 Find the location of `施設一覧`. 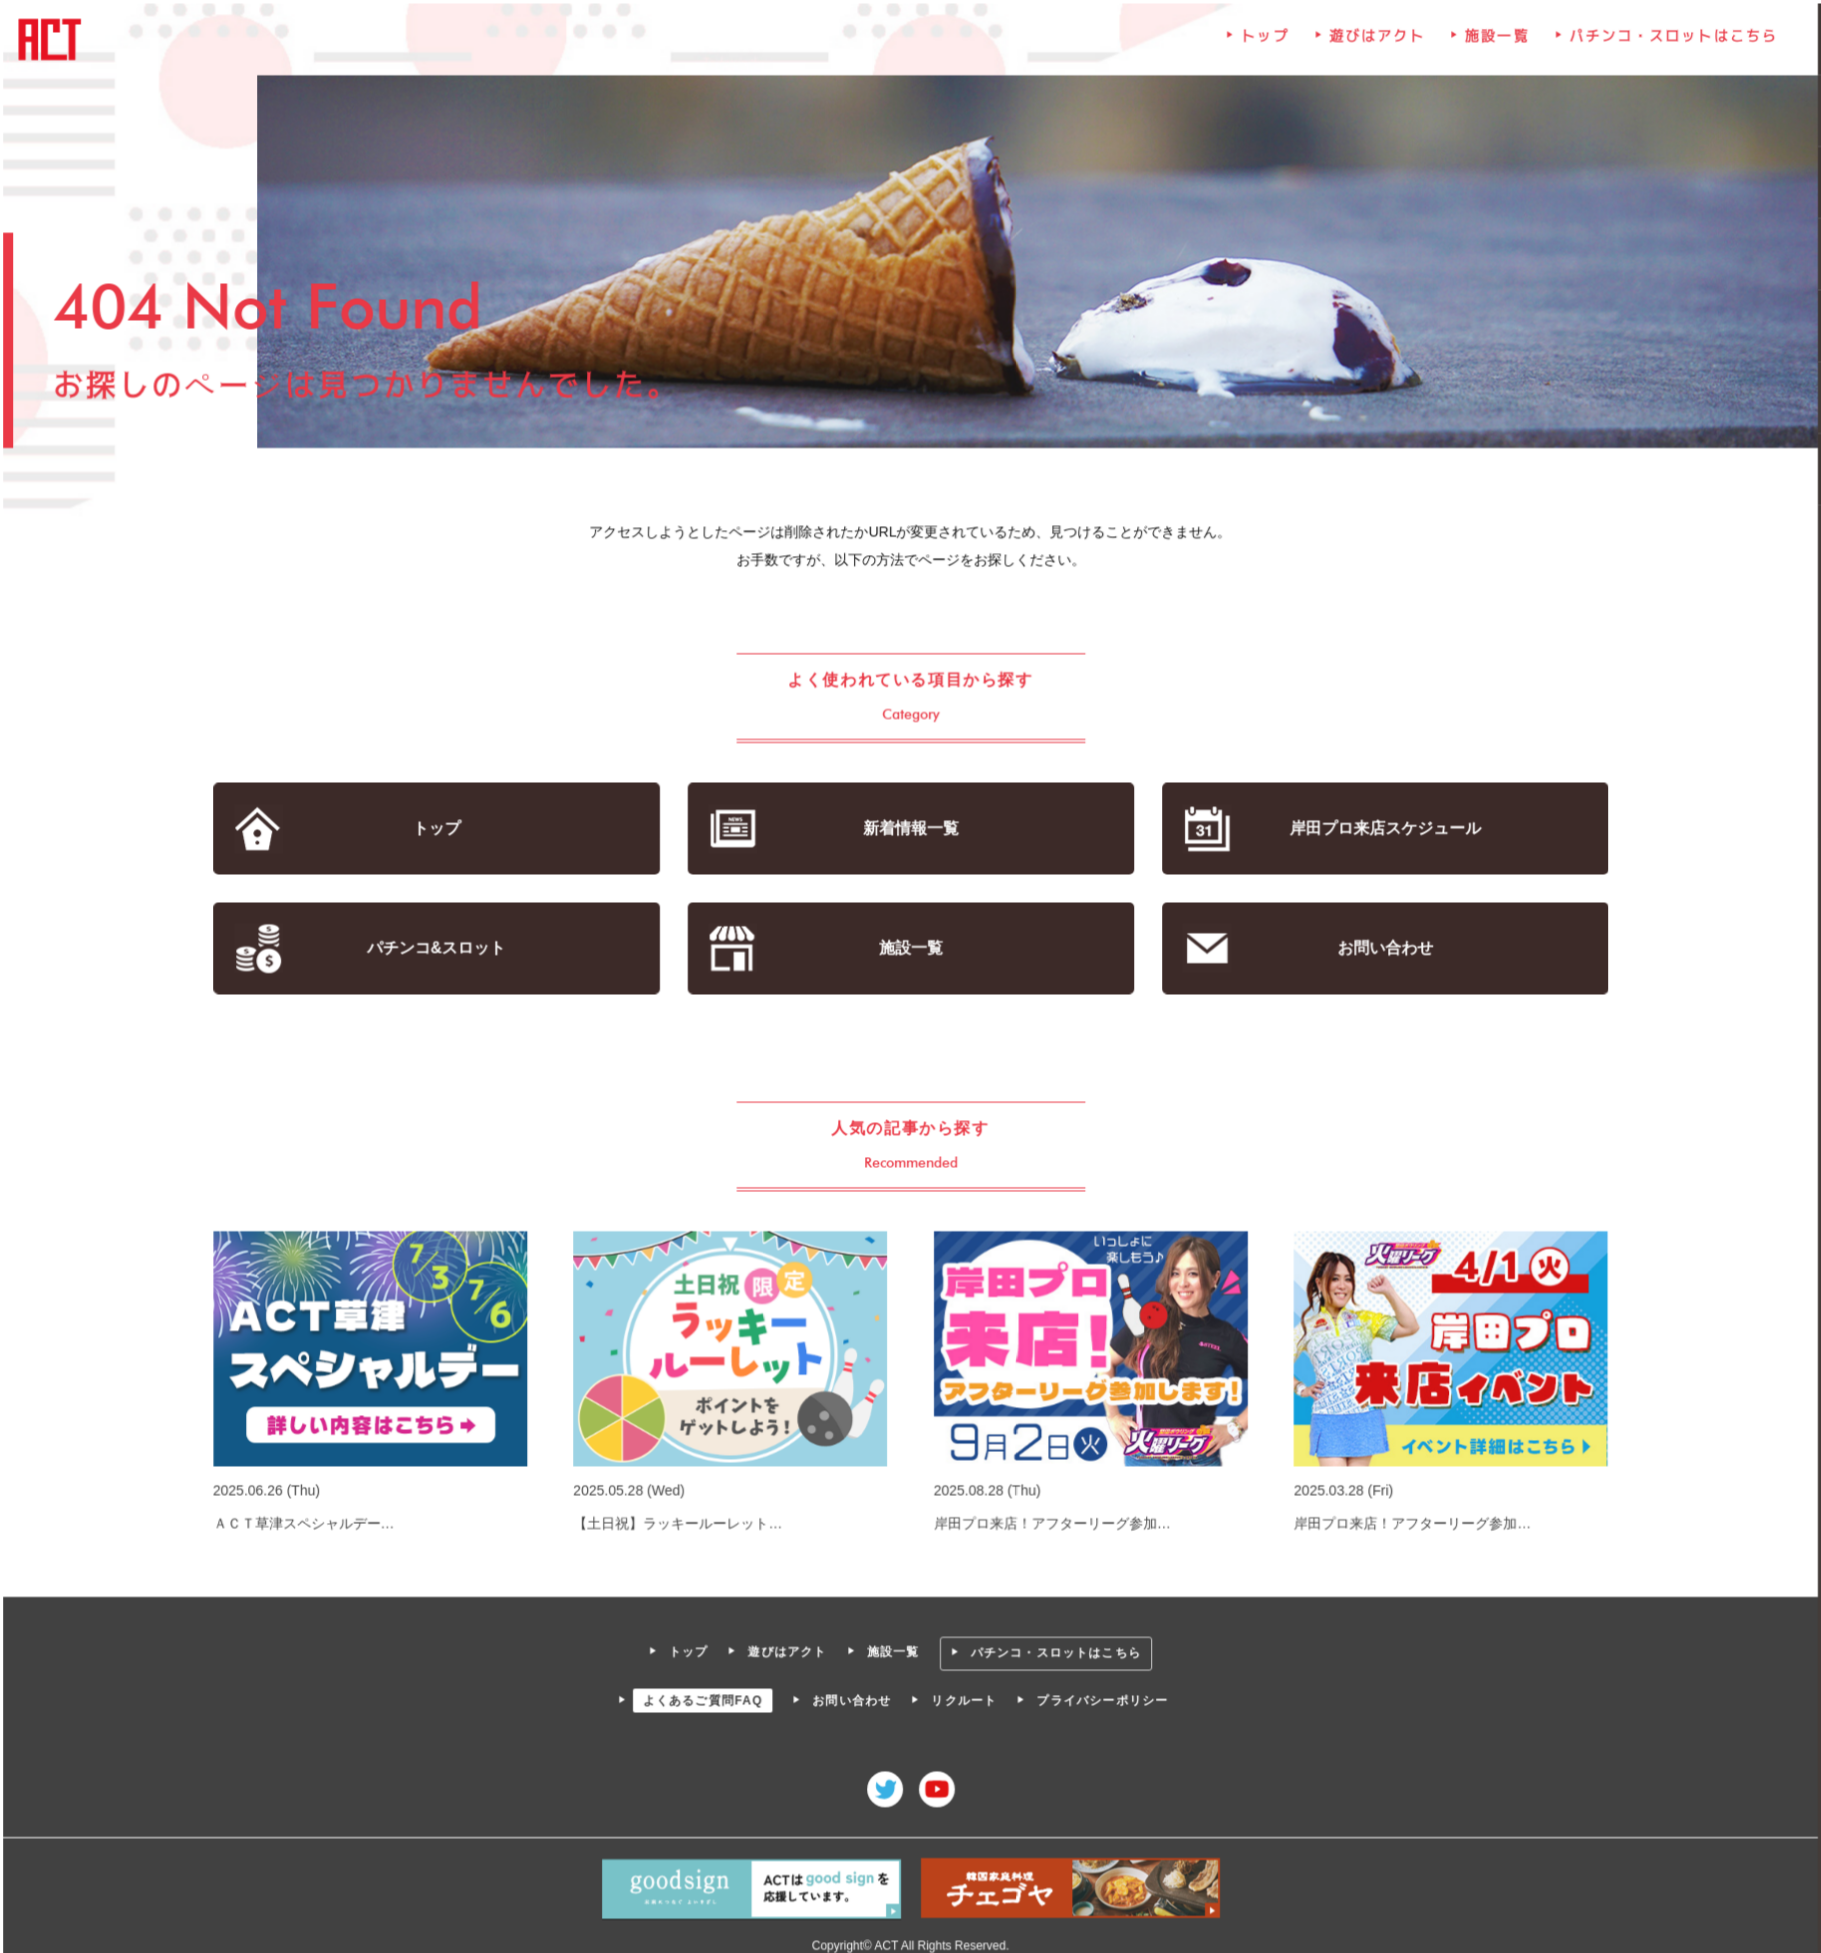

施設一覧 is located at coordinates (1492, 45).